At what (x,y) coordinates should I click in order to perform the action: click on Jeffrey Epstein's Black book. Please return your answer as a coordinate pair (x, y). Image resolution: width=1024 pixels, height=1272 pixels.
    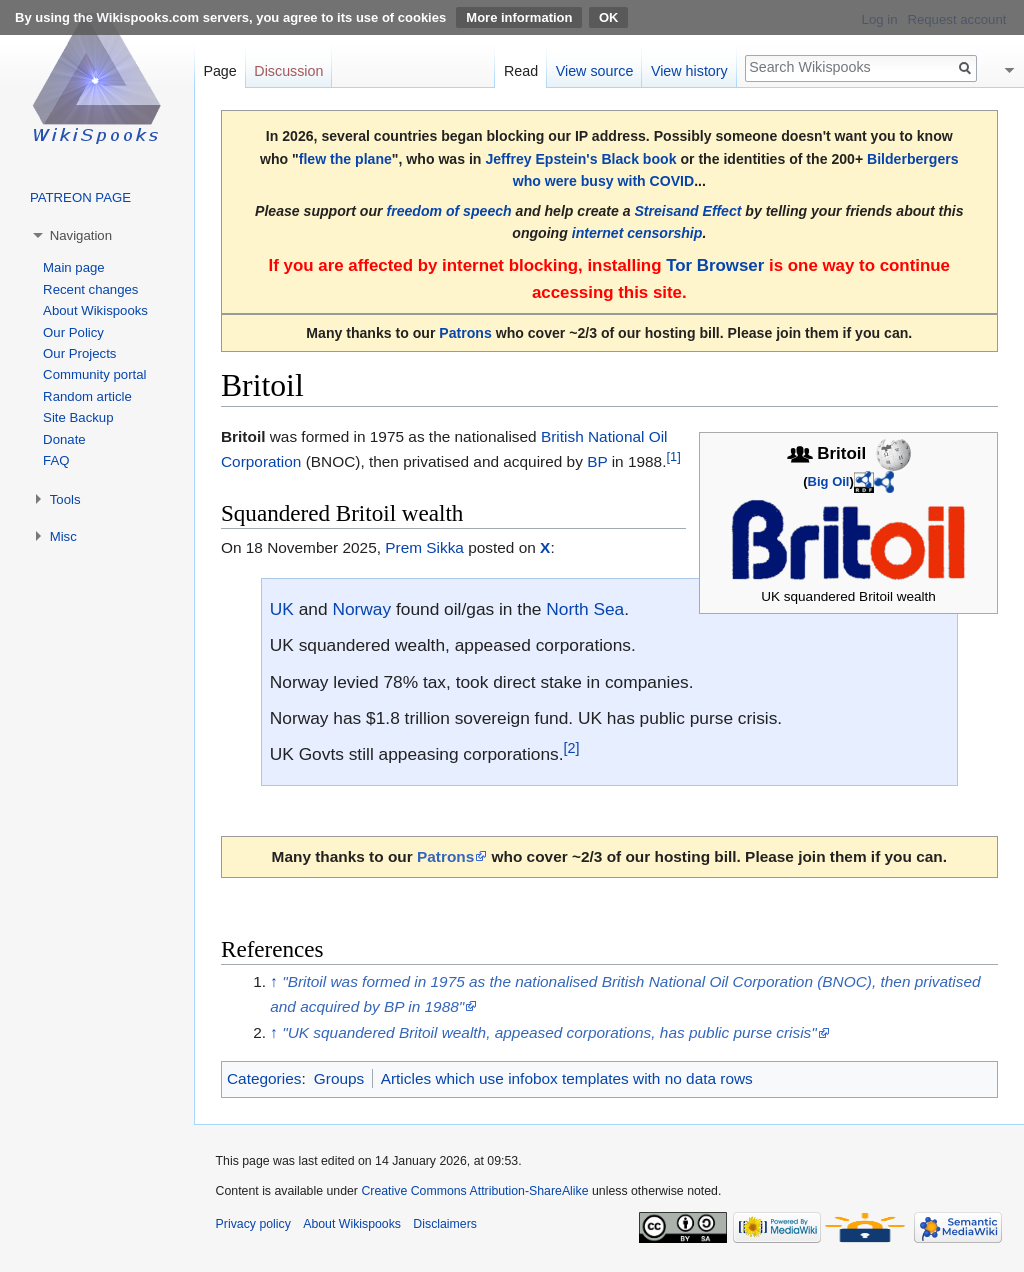
    Looking at the image, I should click on (580, 159).